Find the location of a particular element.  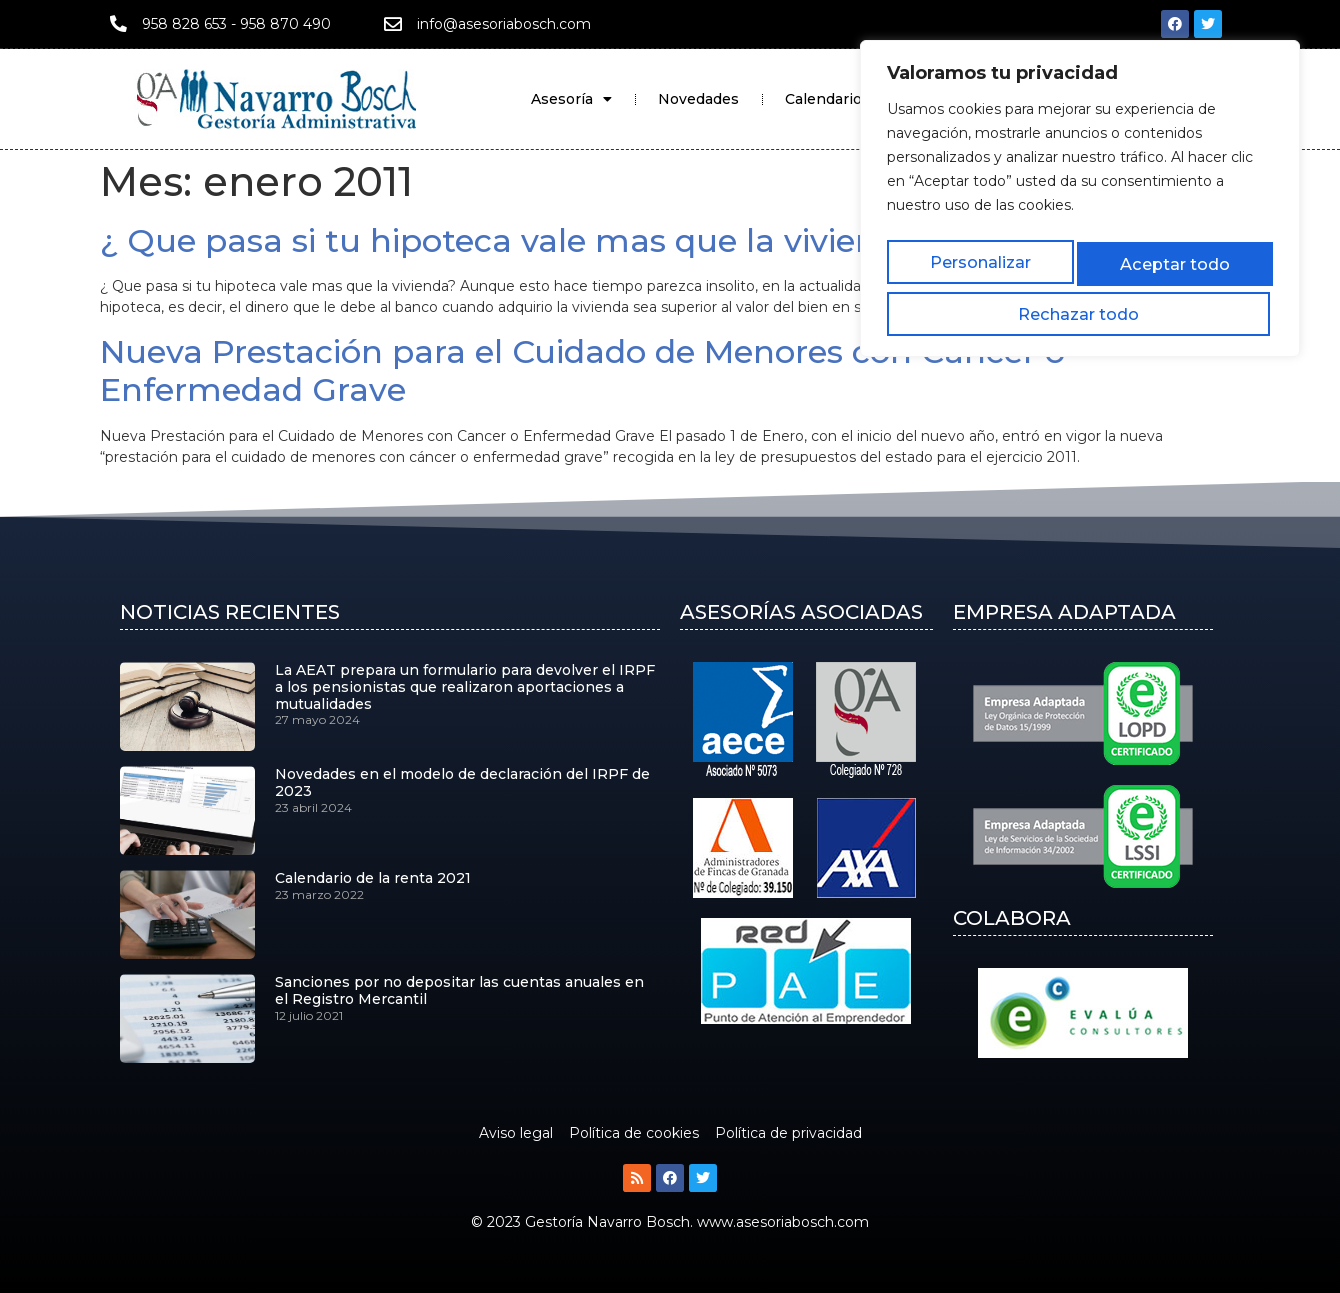

La AEAT prepara un formulario para devolver el IRPF a los pensionistas que realizaron aportaciones a mutualidades is located at coordinates (465, 687).